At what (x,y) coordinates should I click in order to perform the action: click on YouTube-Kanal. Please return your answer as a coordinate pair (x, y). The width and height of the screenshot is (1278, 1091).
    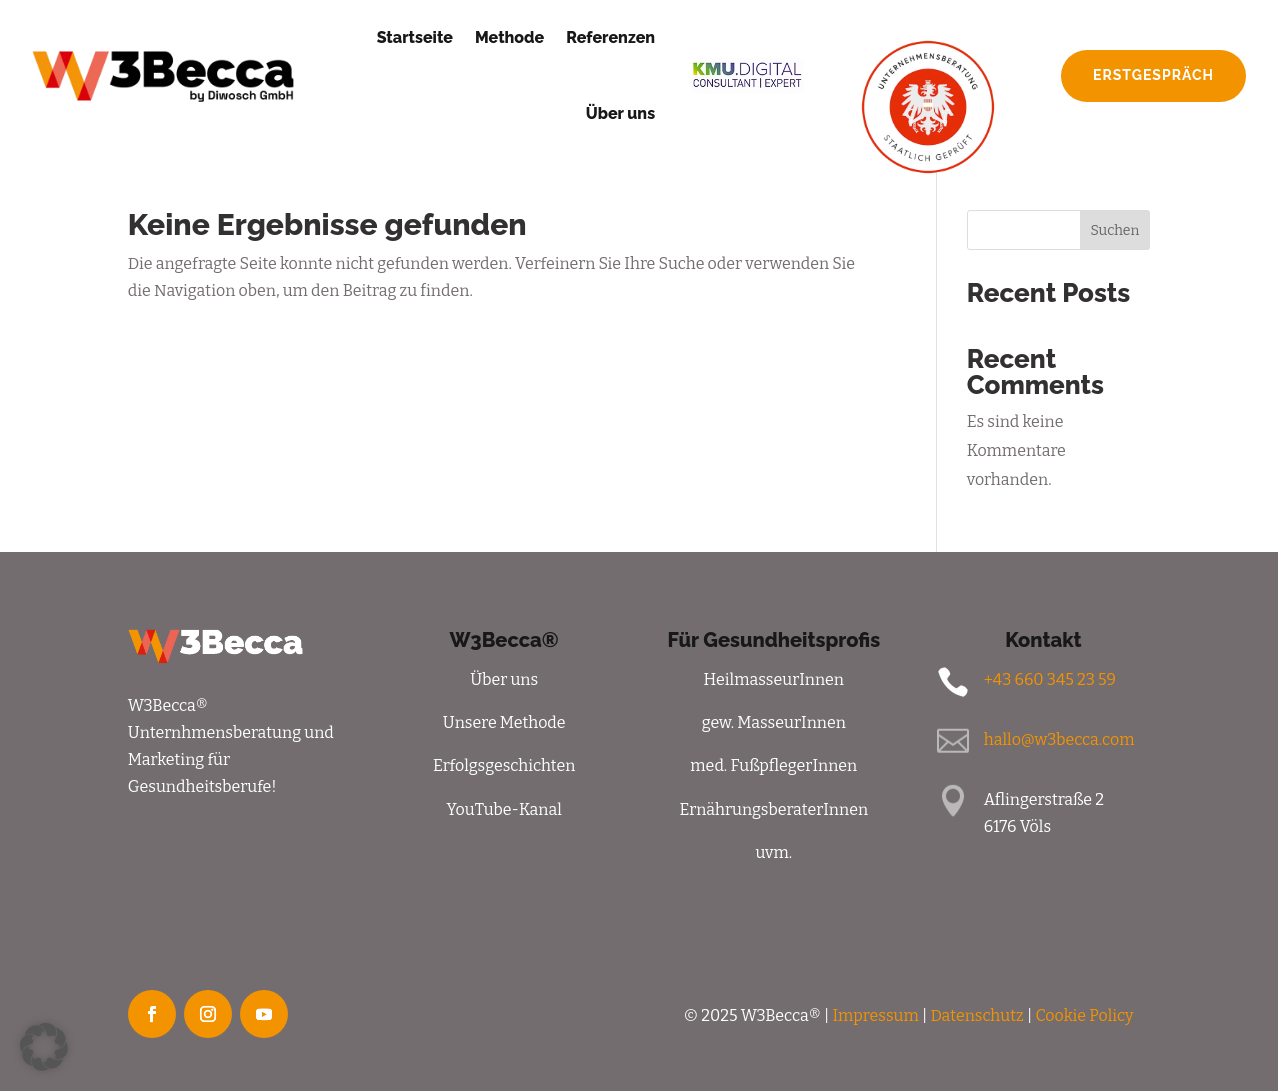
    Looking at the image, I should click on (503, 809).